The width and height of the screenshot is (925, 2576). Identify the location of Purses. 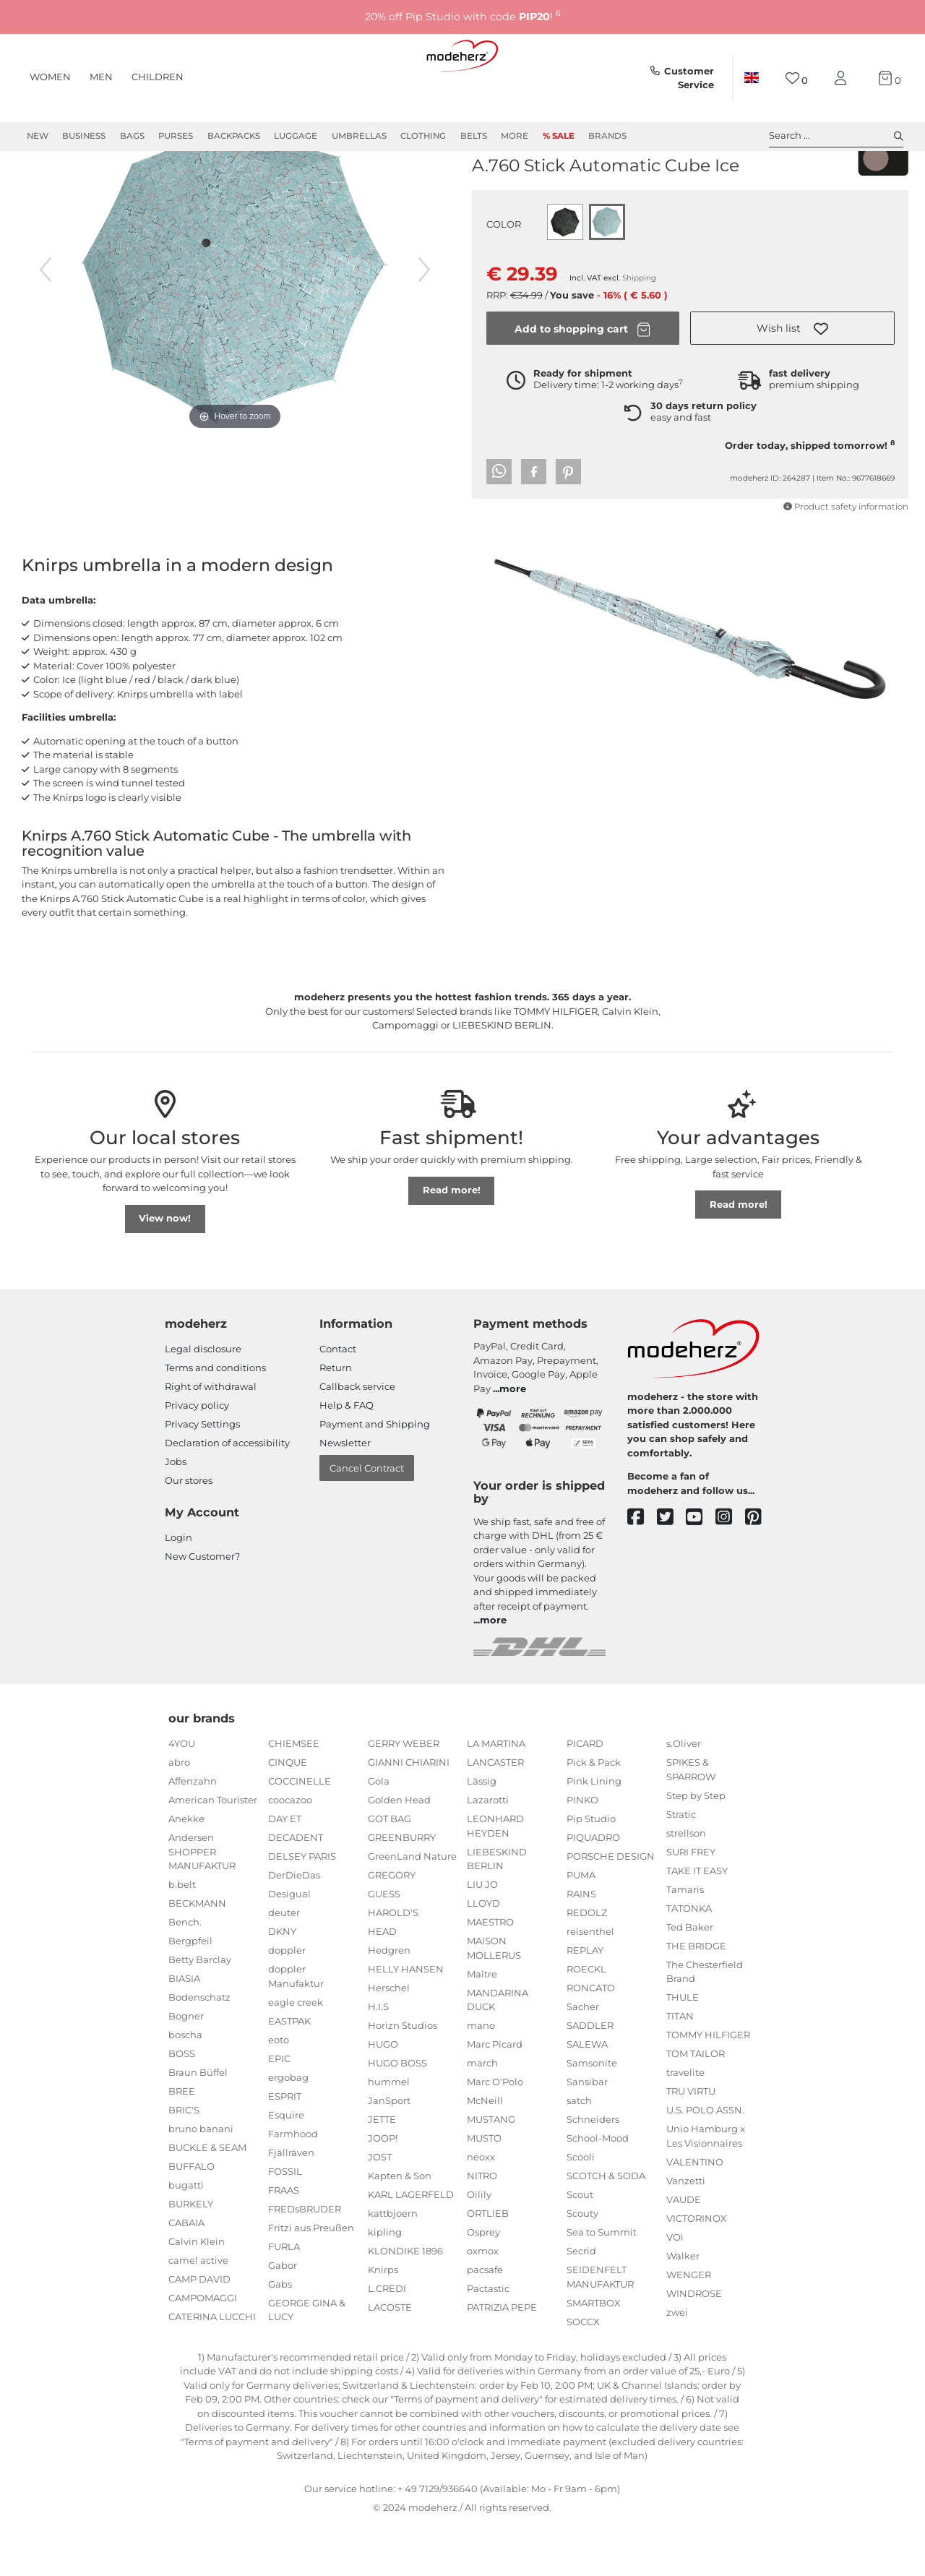
(175, 136).